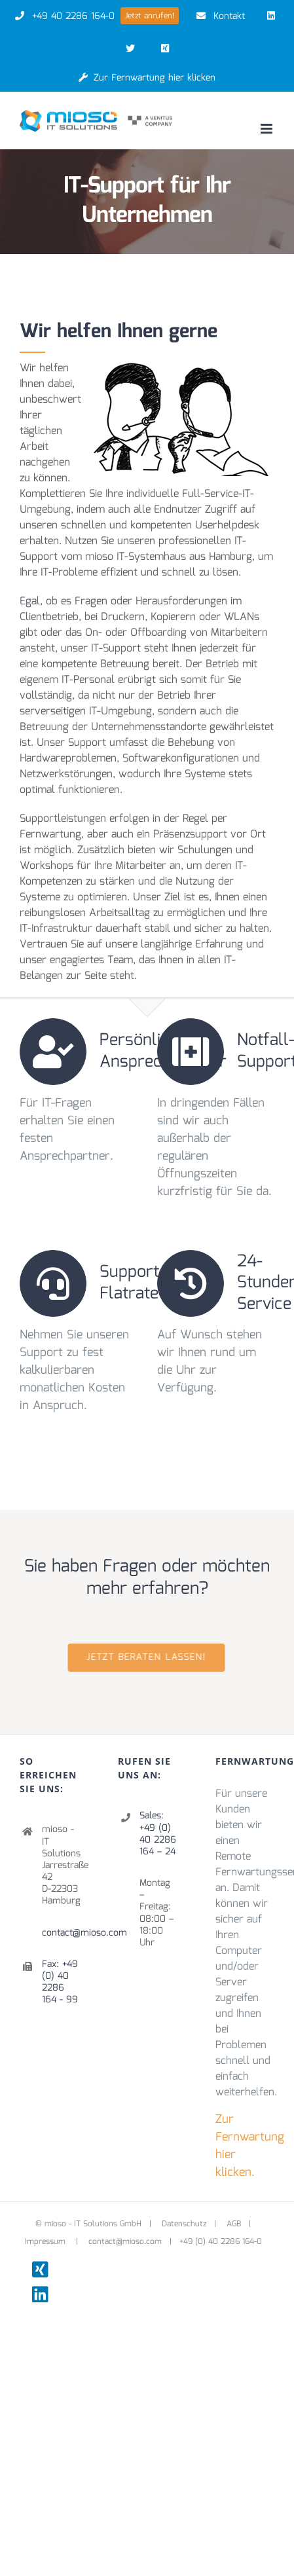  Describe the element at coordinates (220, 2242) in the screenshot. I see `+49 (0) 40 2286 164-0` at that location.